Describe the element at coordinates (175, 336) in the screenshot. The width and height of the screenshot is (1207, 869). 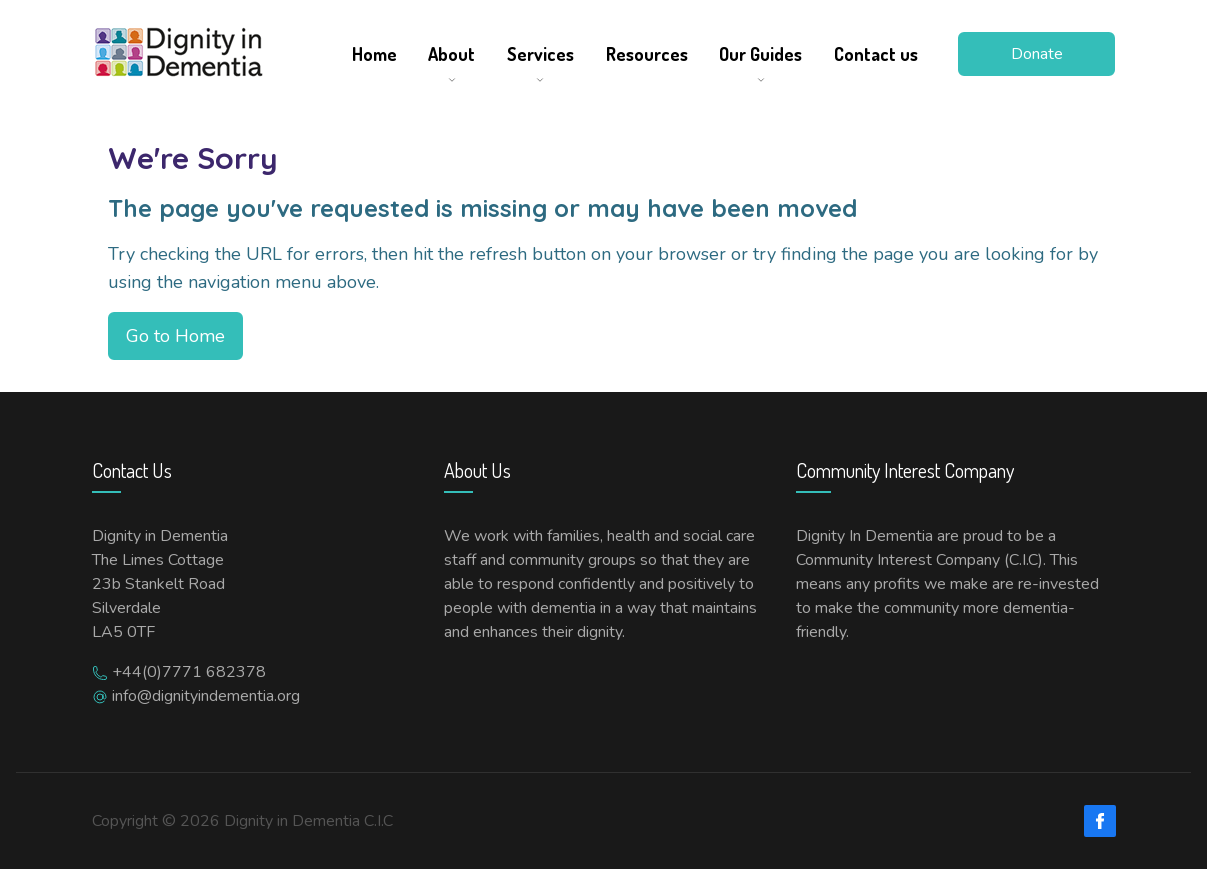
I see `Go to Home` at that location.